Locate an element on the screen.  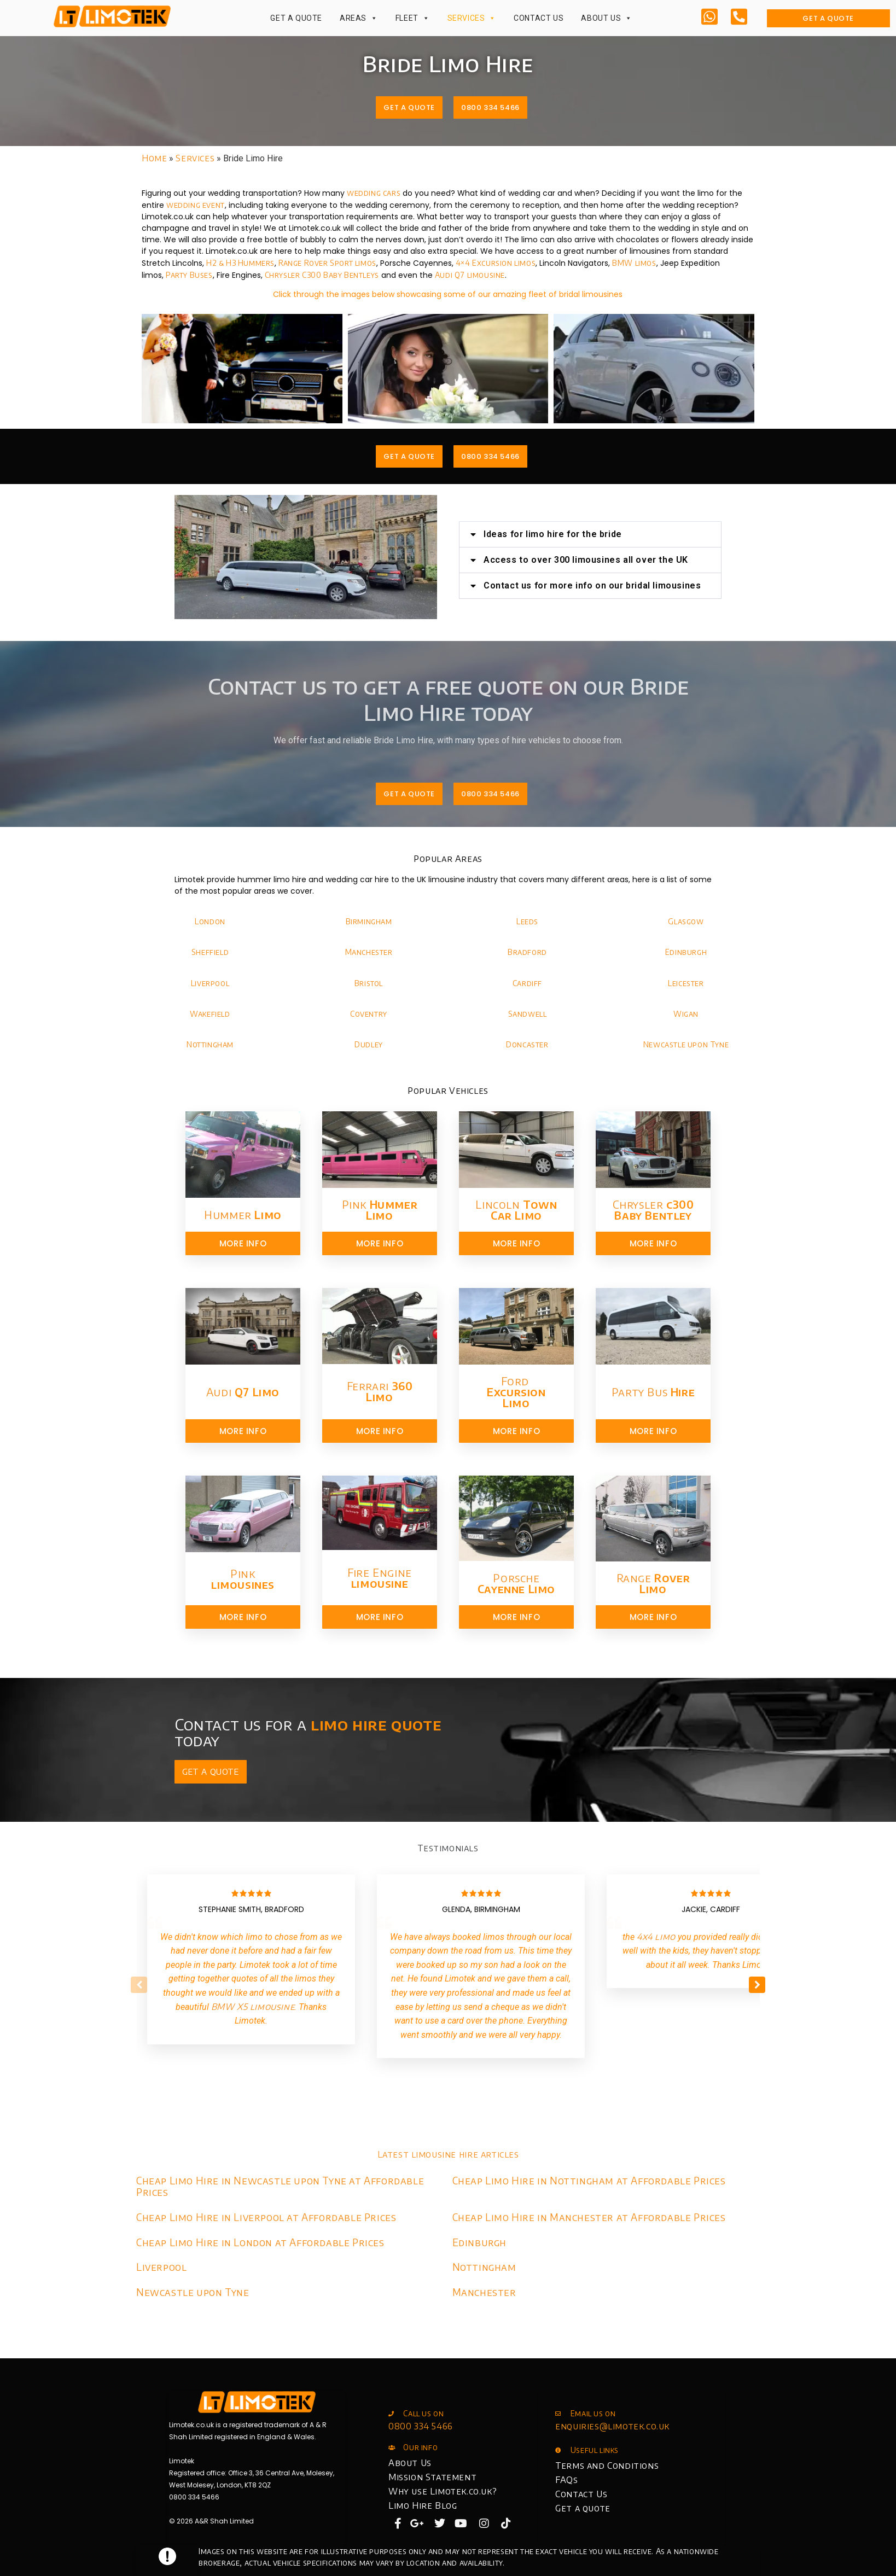
Glasgow is located at coordinates (685, 921).